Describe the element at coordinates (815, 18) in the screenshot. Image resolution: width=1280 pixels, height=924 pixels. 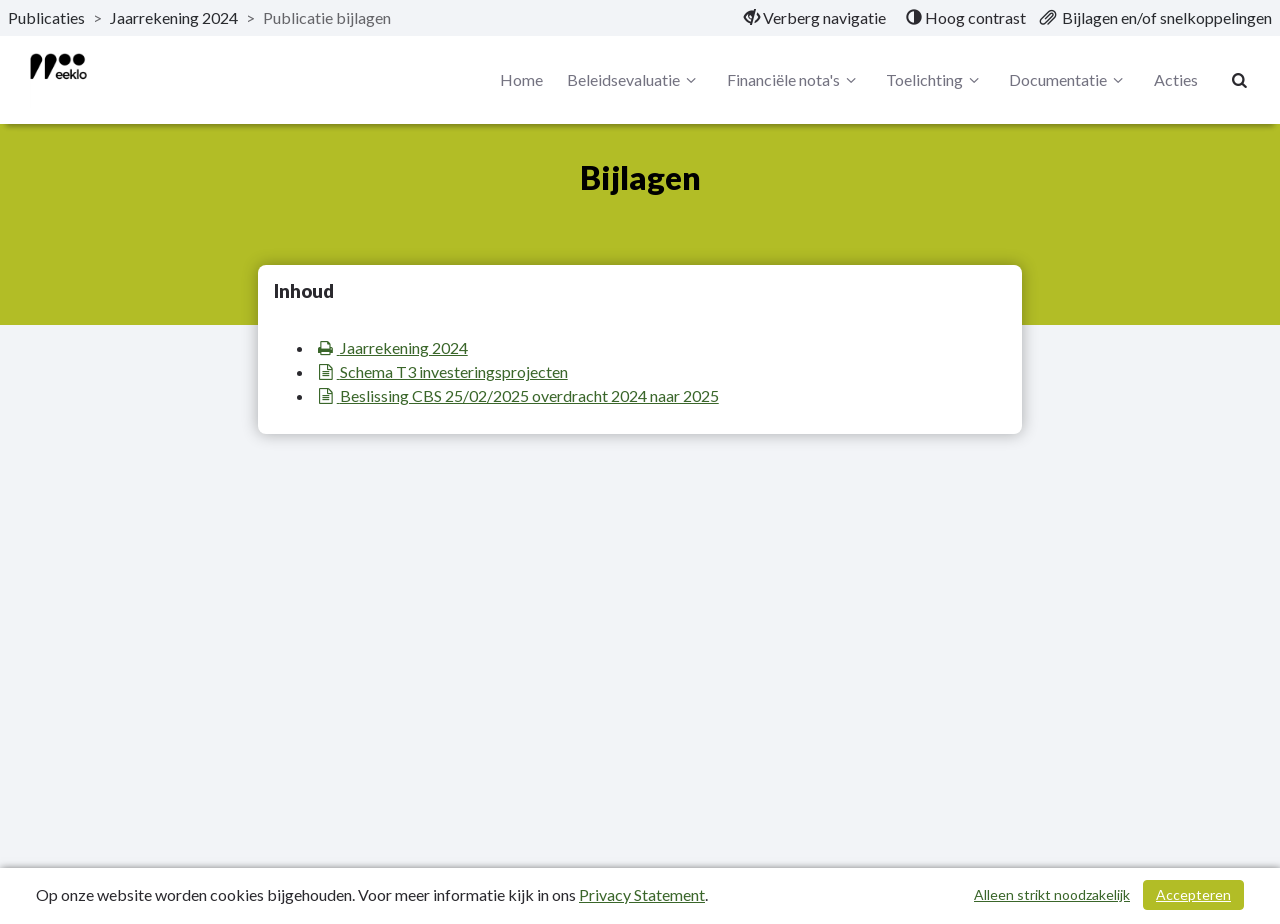
I see `[menuitem]` at that location.